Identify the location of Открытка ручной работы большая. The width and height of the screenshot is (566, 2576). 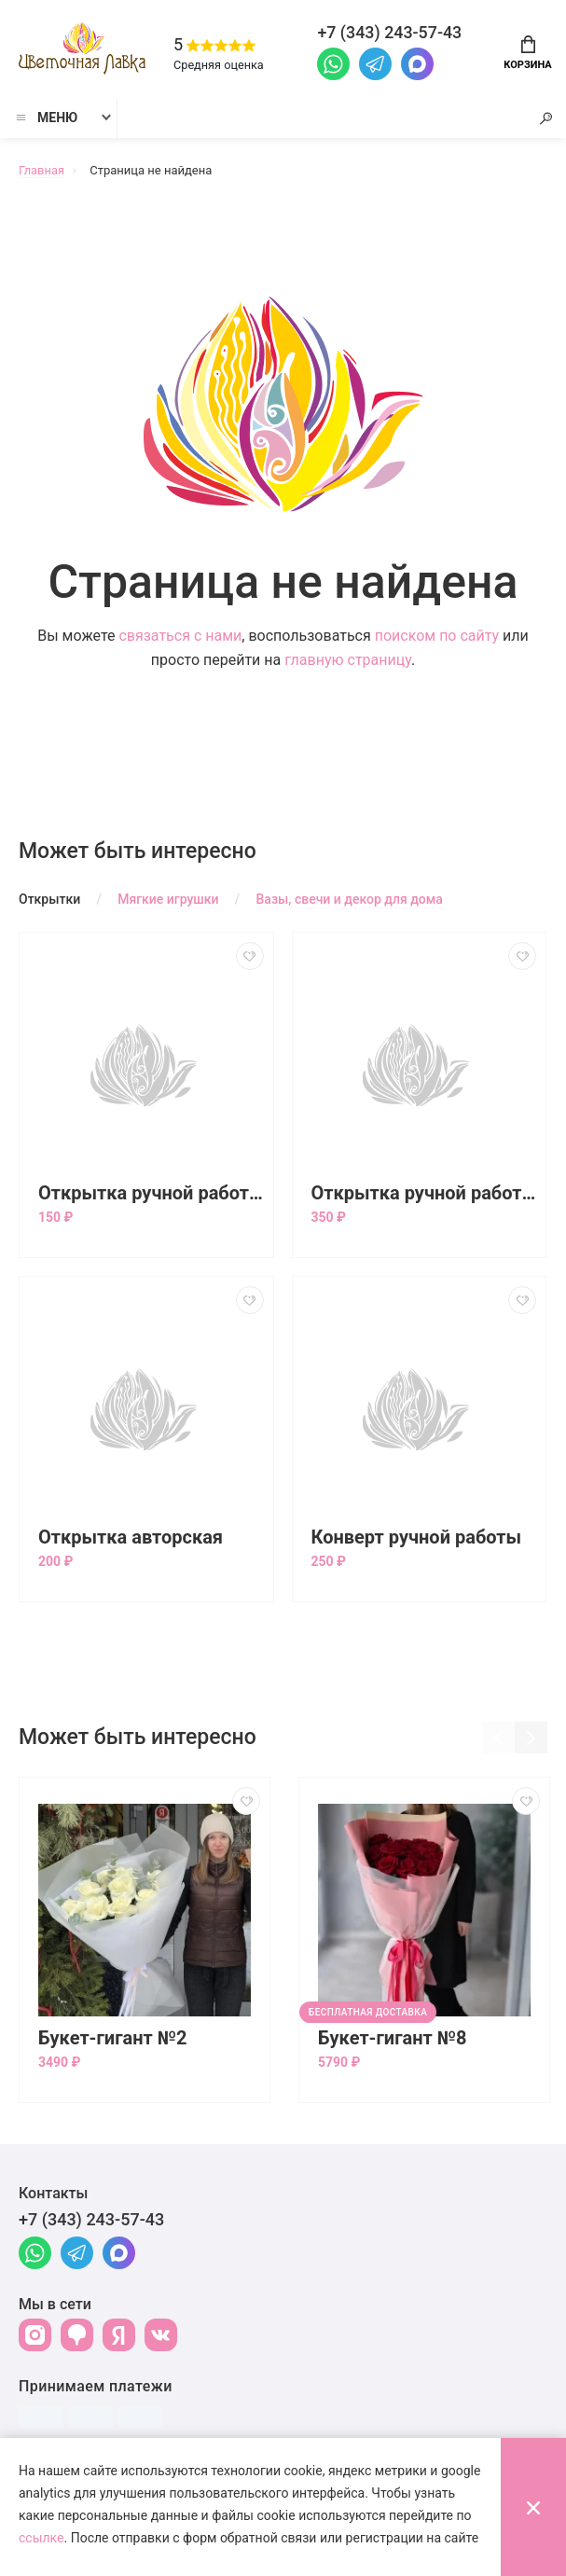
(424, 1194).